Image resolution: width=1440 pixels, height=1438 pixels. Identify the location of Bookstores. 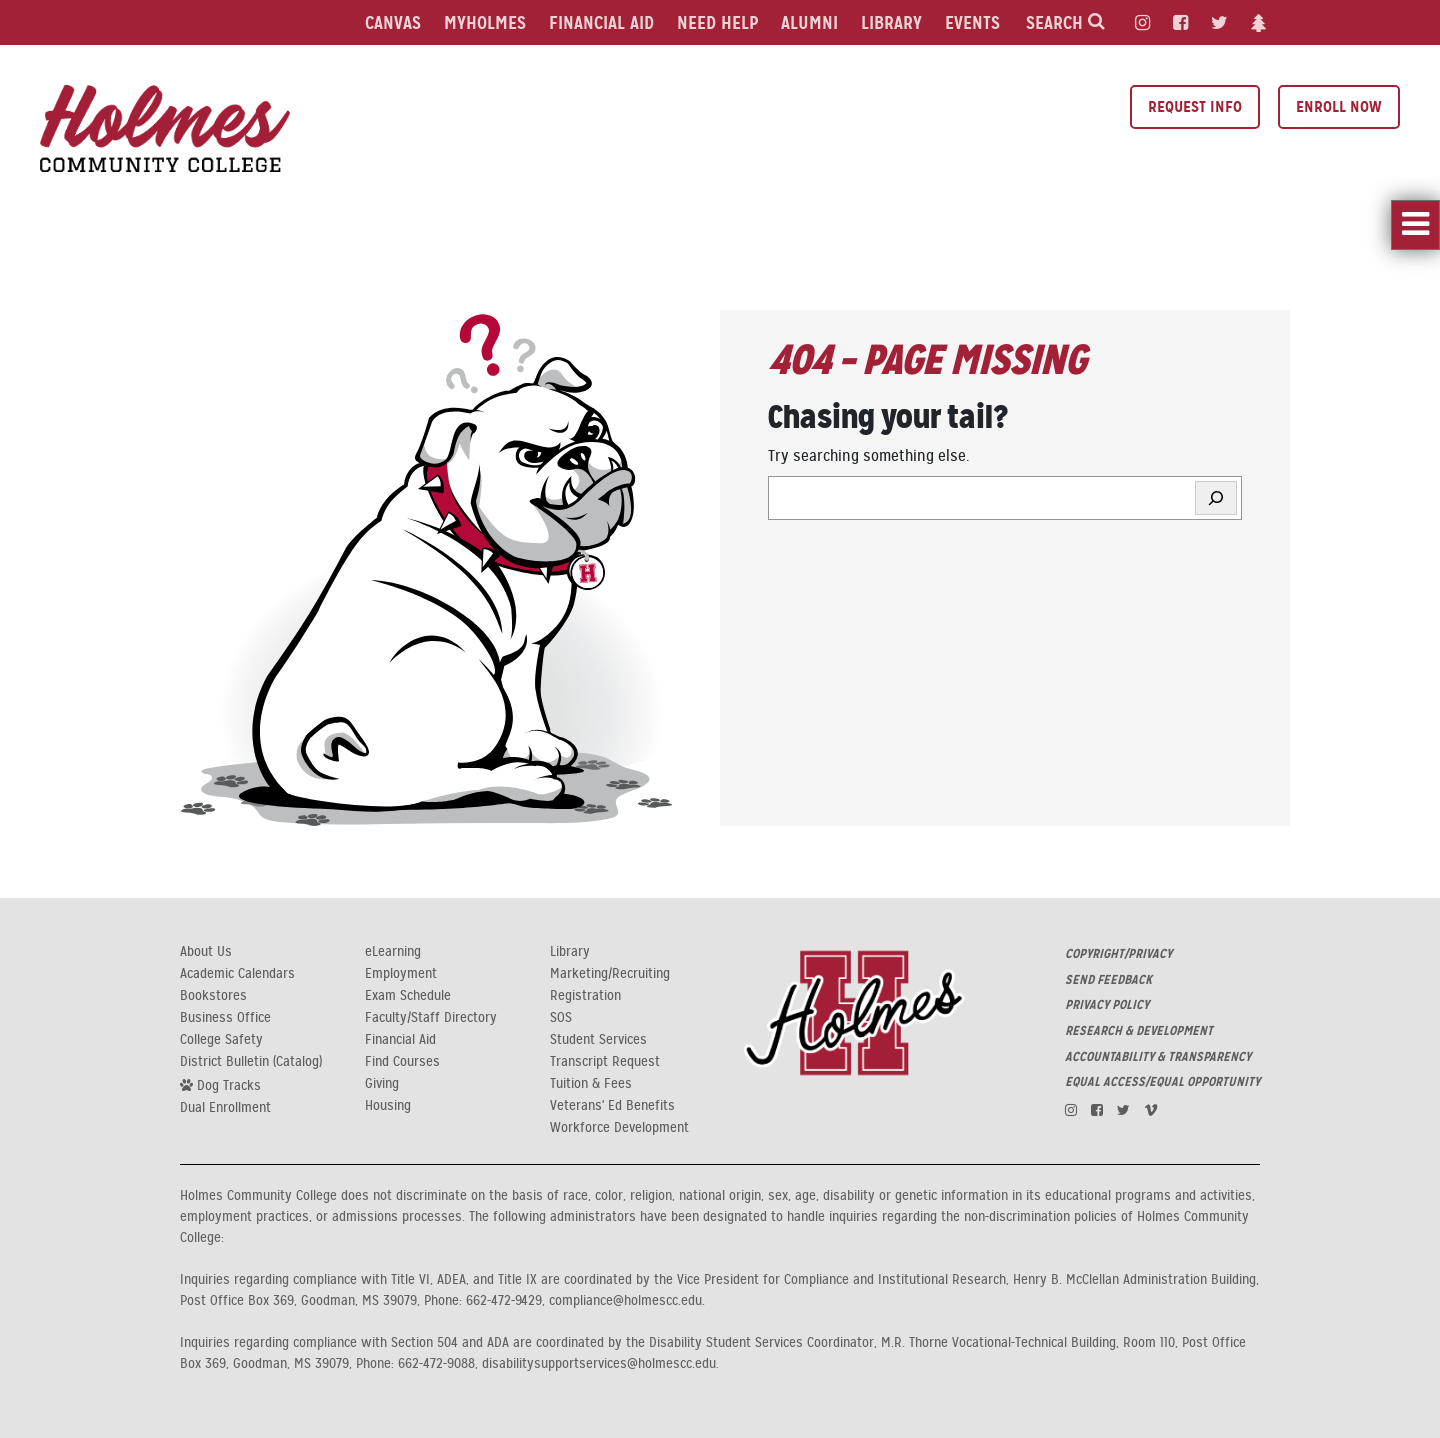
(213, 996).